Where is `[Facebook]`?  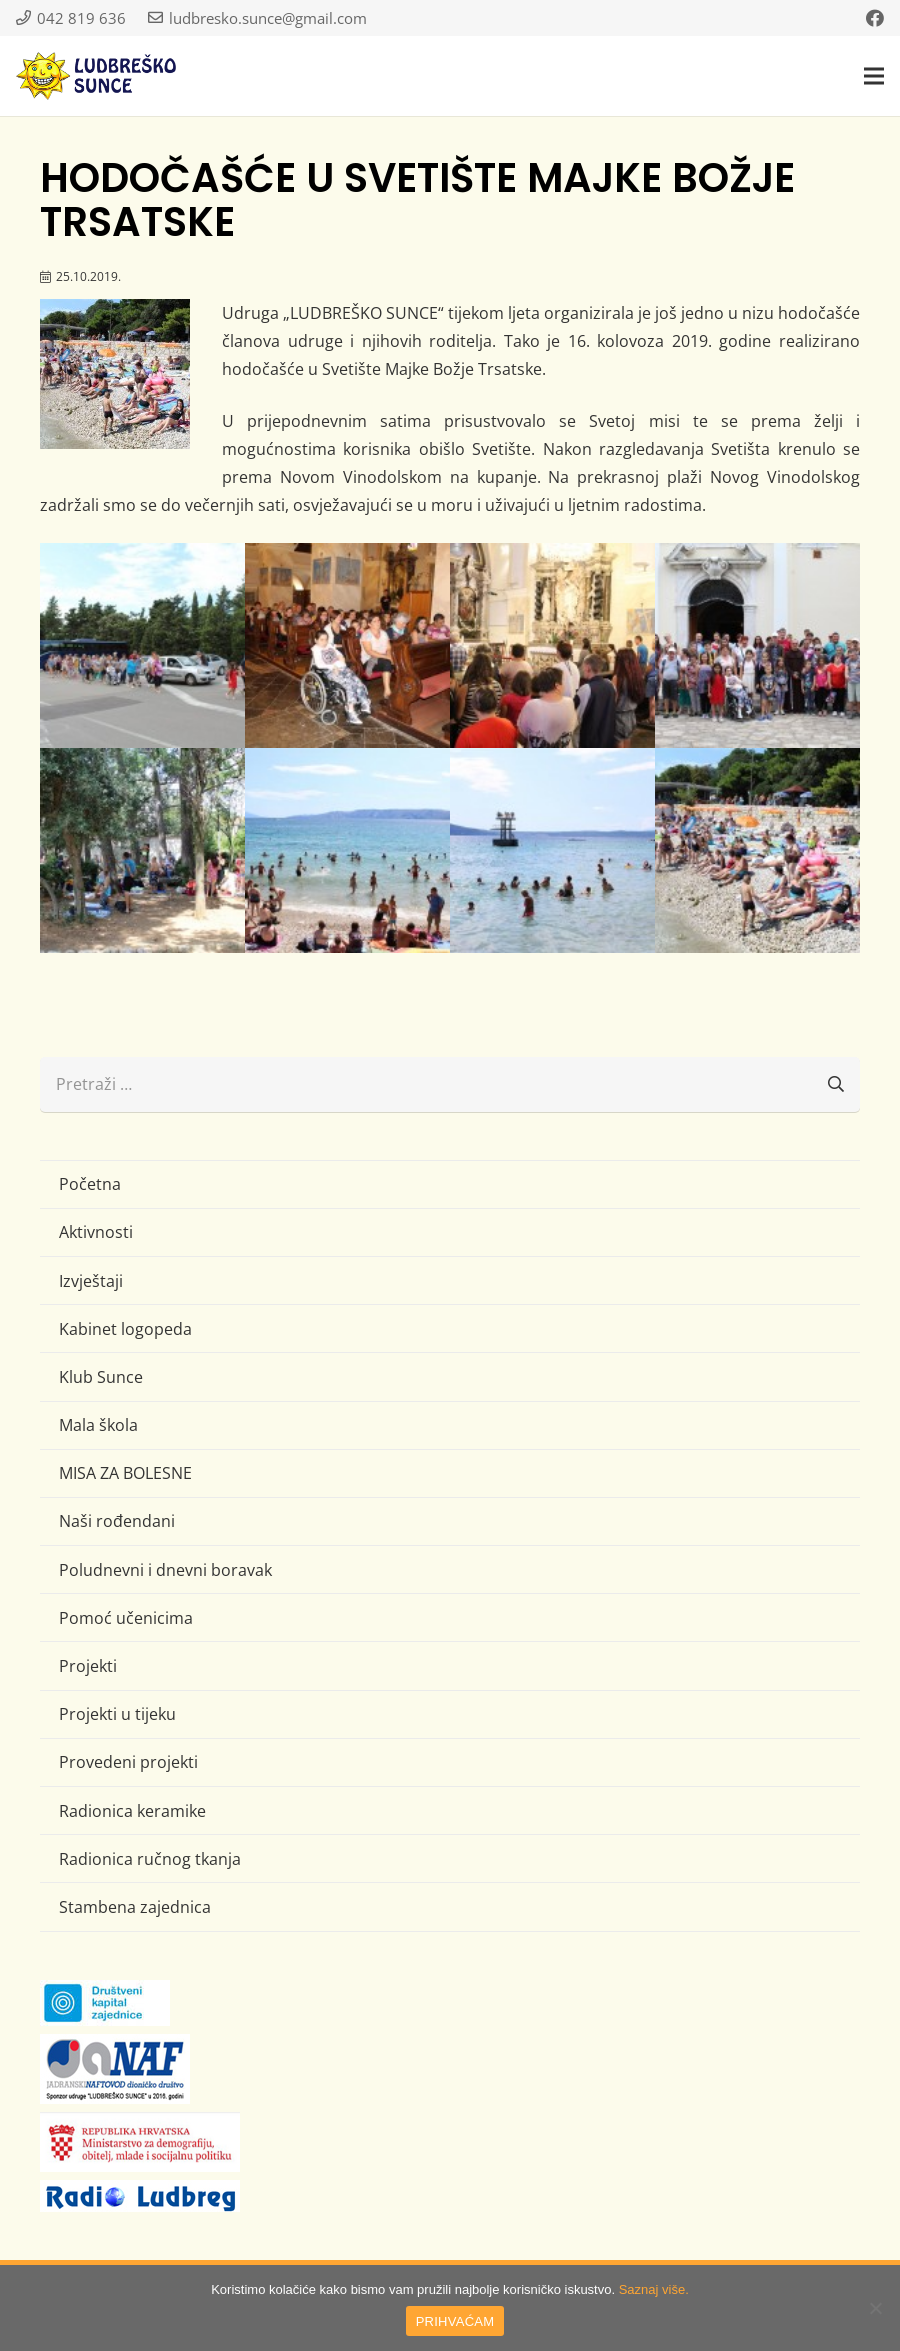
[Facebook] is located at coordinates (875, 18).